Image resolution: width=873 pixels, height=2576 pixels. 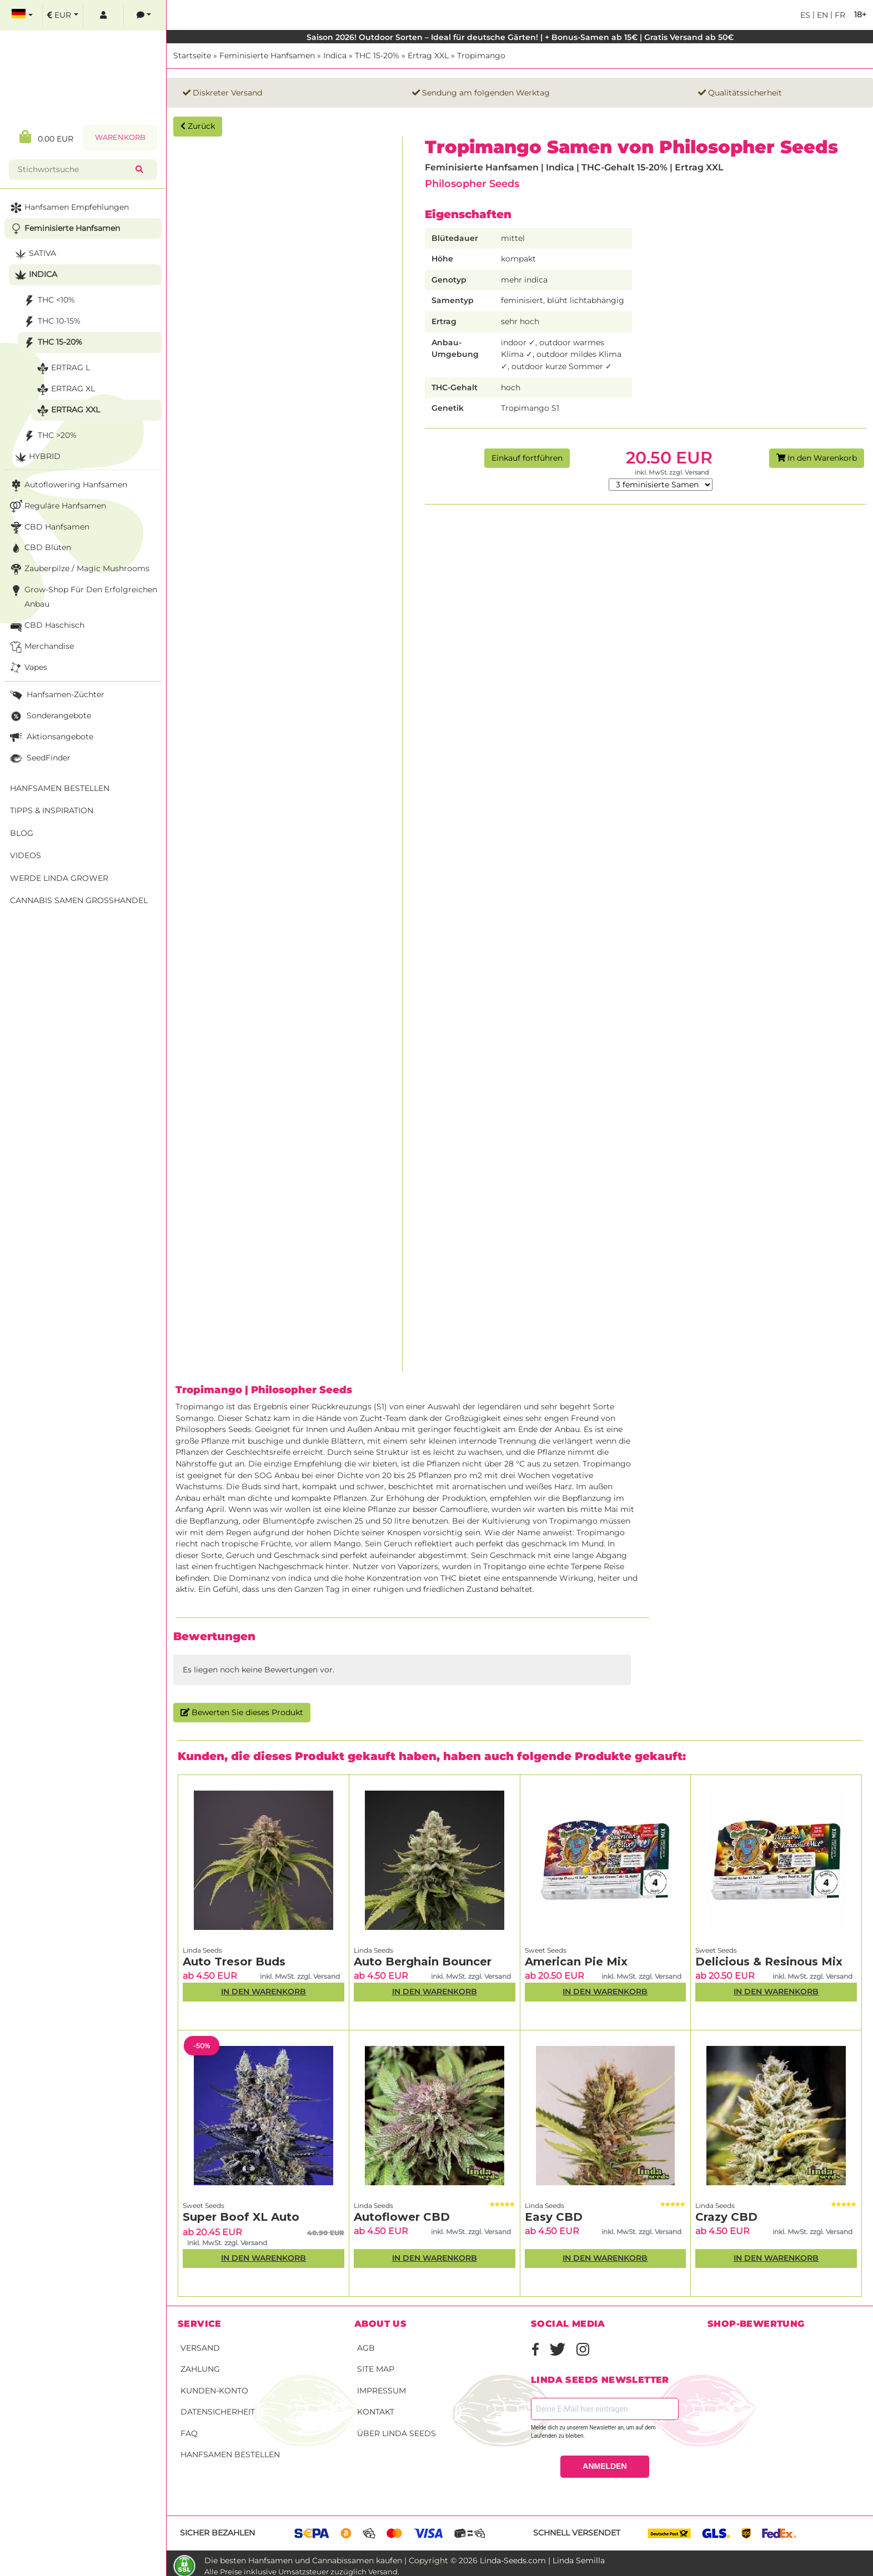 What do you see at coordinates (34, 253) in the screenshot?
I see `Sativa` at bounding box center [34, 253].